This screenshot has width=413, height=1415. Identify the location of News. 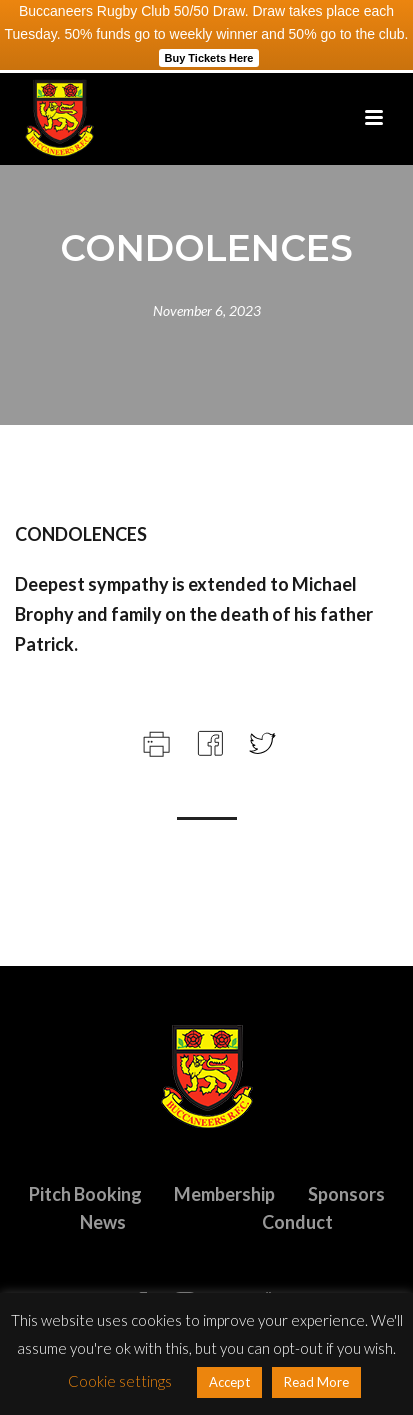
(103, 1222).